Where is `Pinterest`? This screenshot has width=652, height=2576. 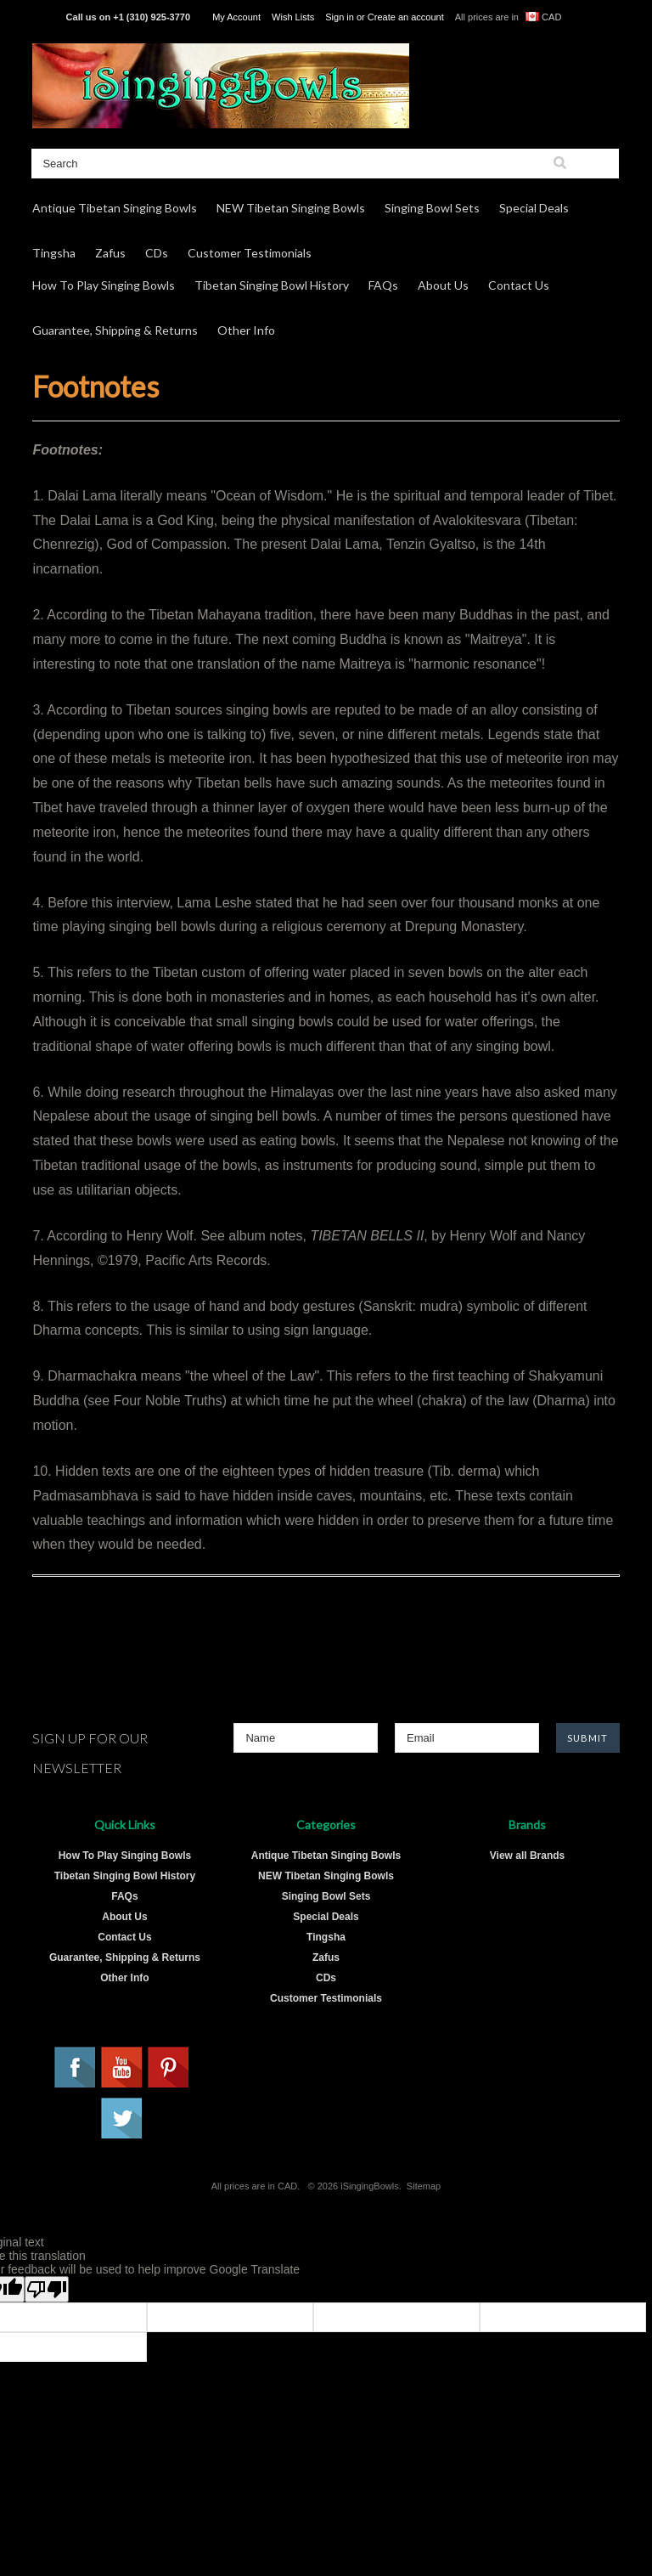 Pinterest is located at coordinates (169, 2068).